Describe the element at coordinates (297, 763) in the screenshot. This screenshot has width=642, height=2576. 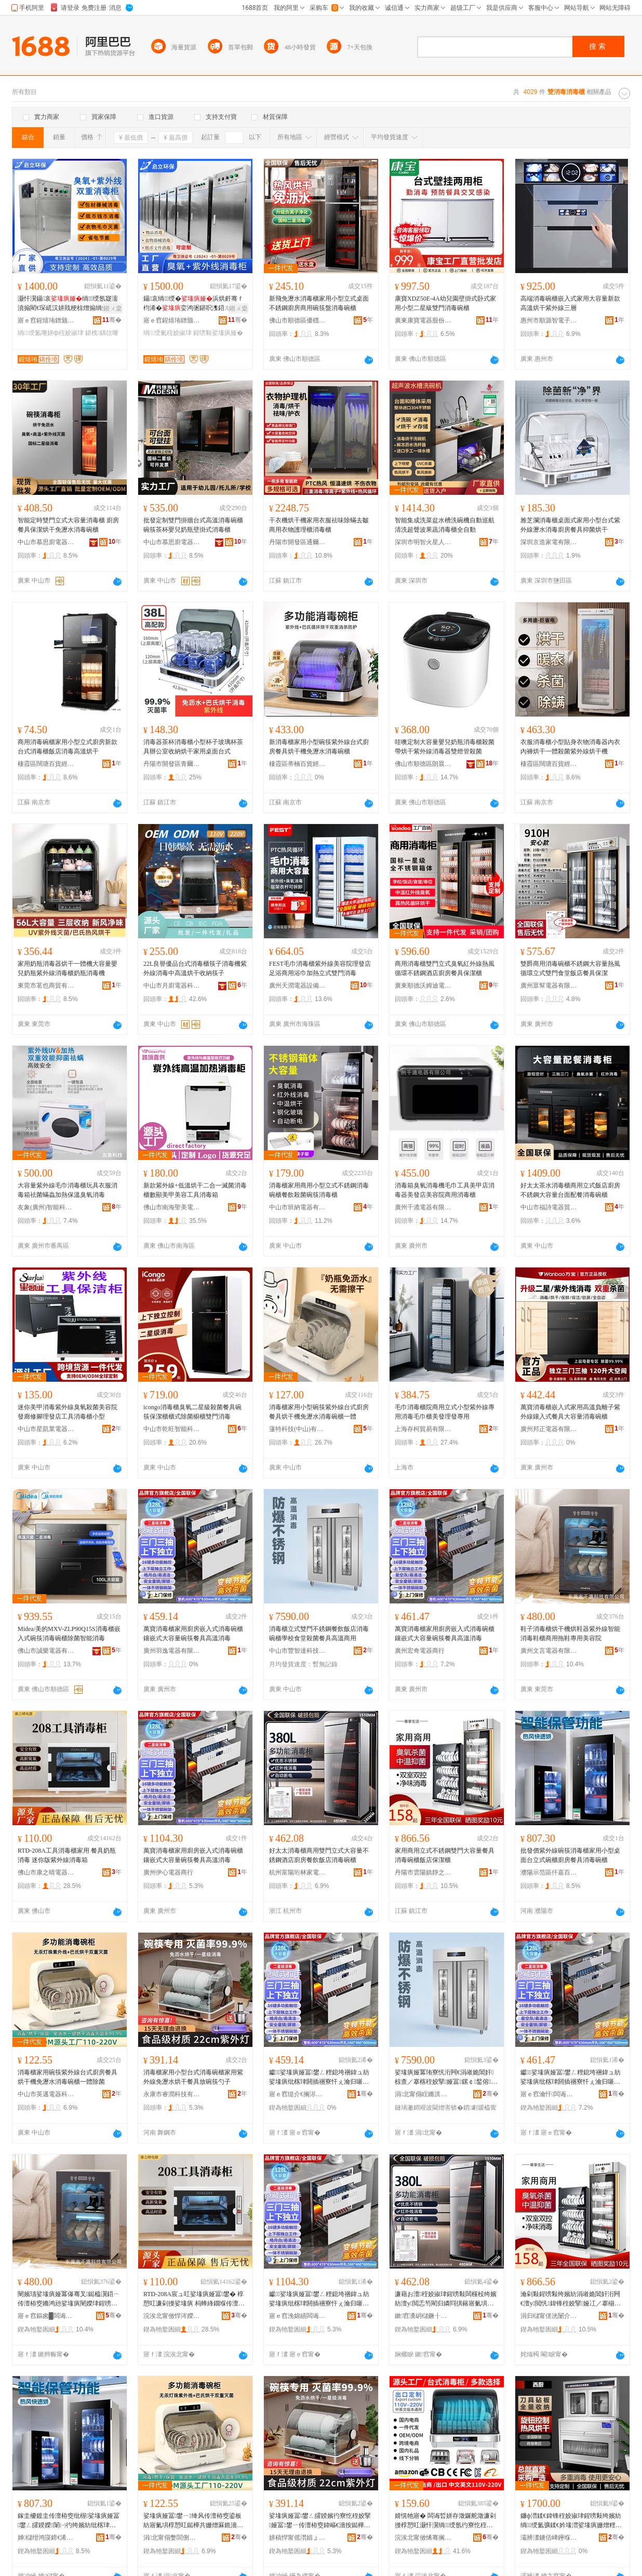
I see `棲霞區蒂楠百貨經營部` at that location.